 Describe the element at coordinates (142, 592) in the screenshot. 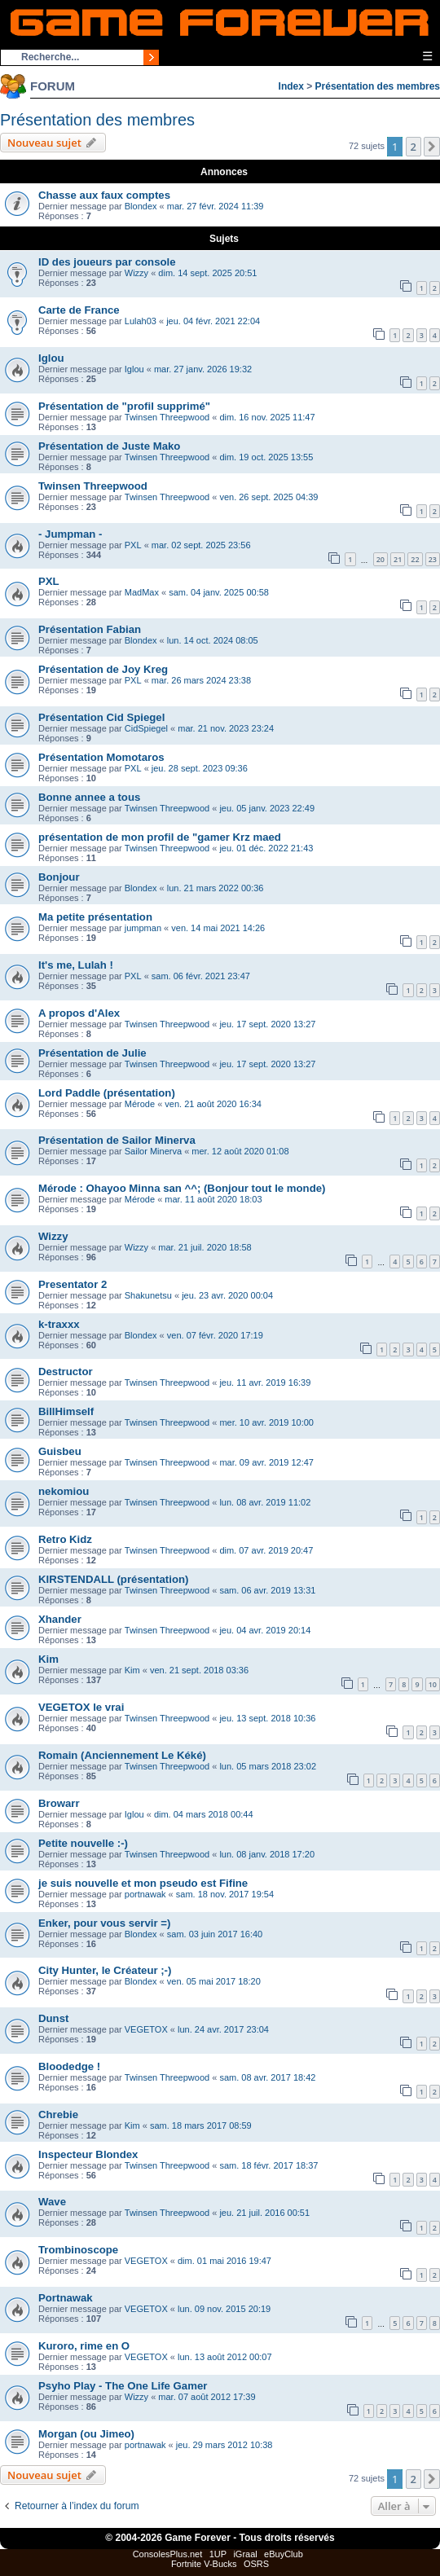

I see `MadMax` at that location.